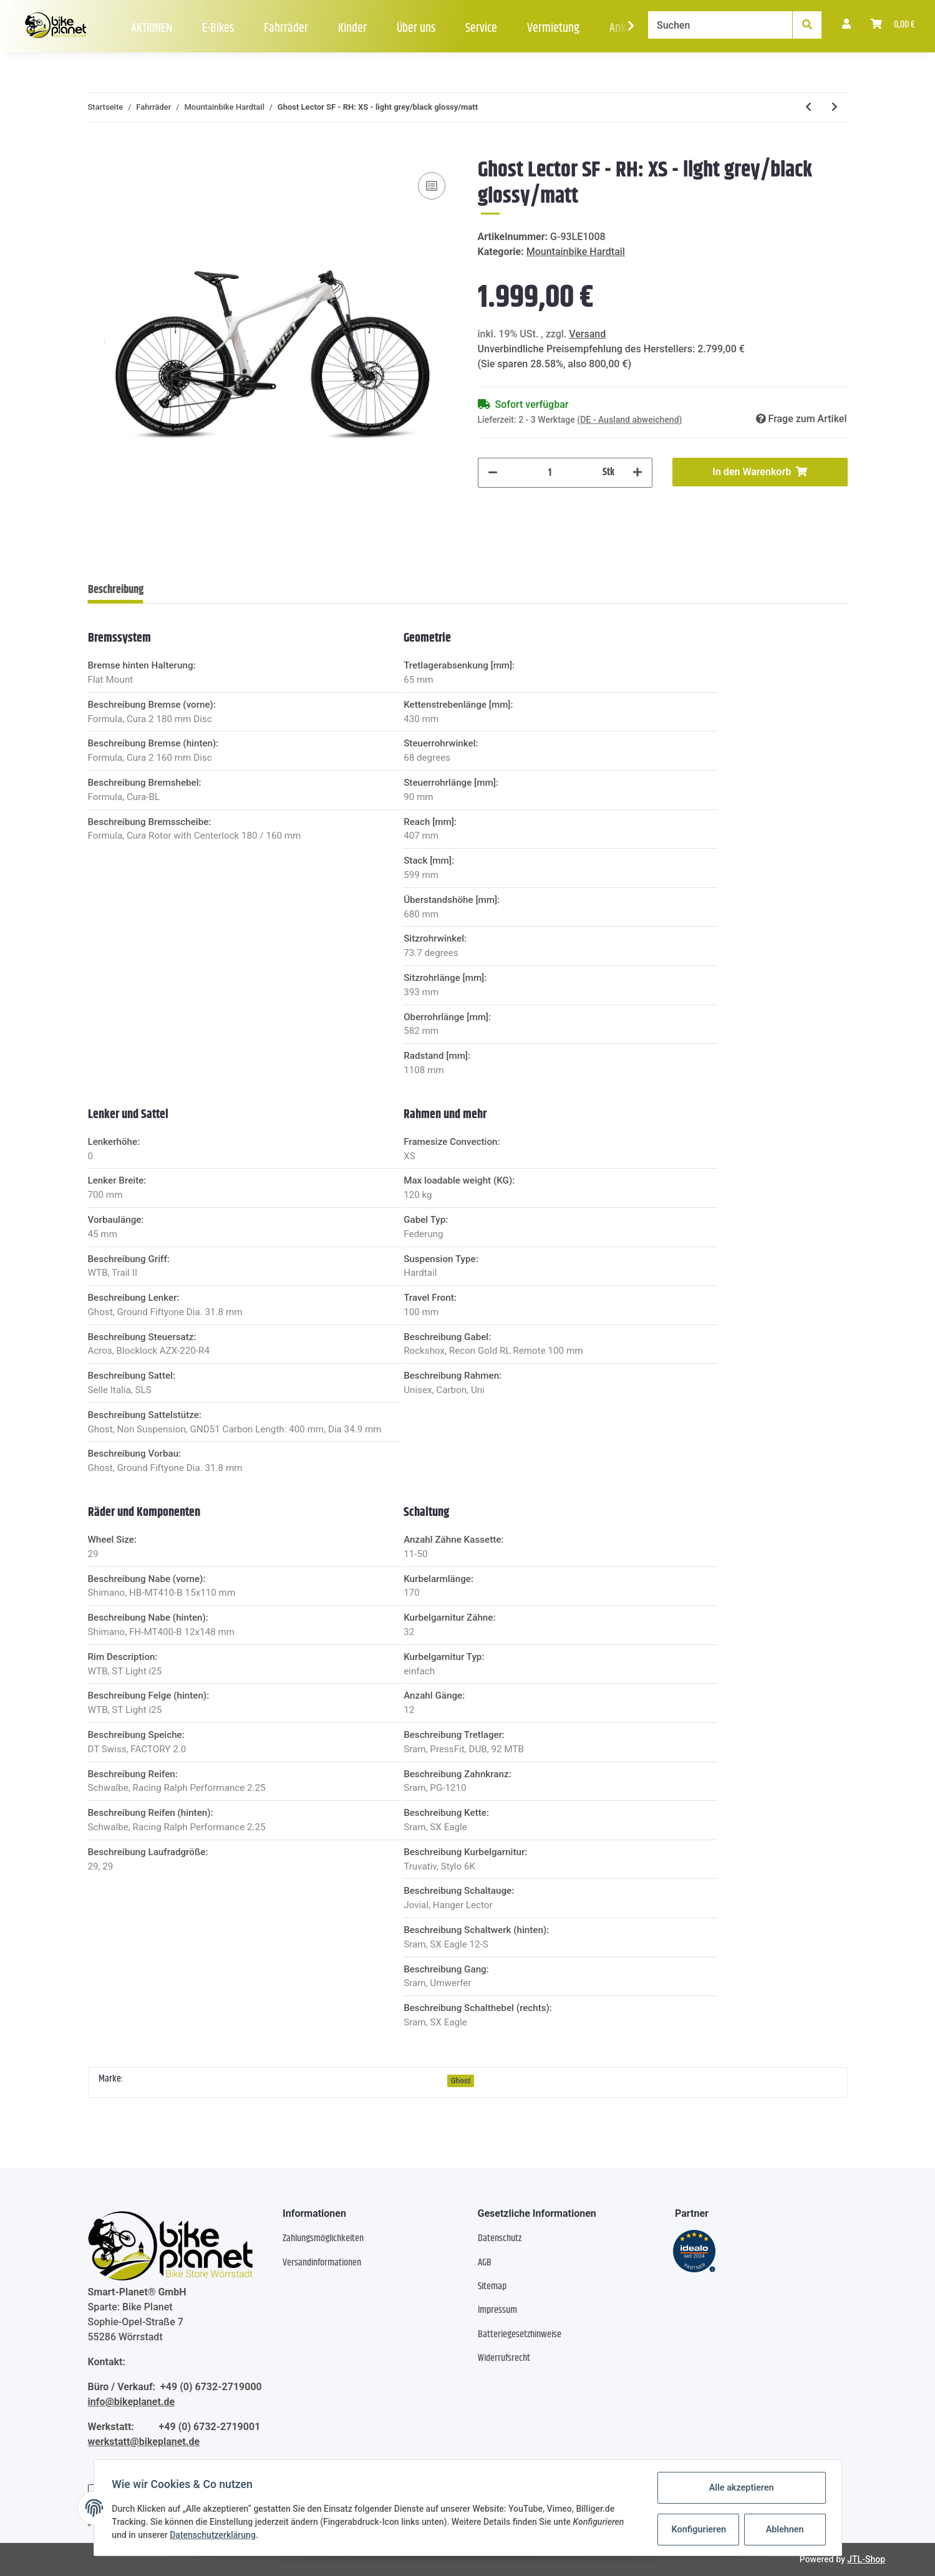  What do you see at coordinates (215, 2535) in the screenshot?
I see `Datenschutzerklärung` at bounding box center [215, 2535].